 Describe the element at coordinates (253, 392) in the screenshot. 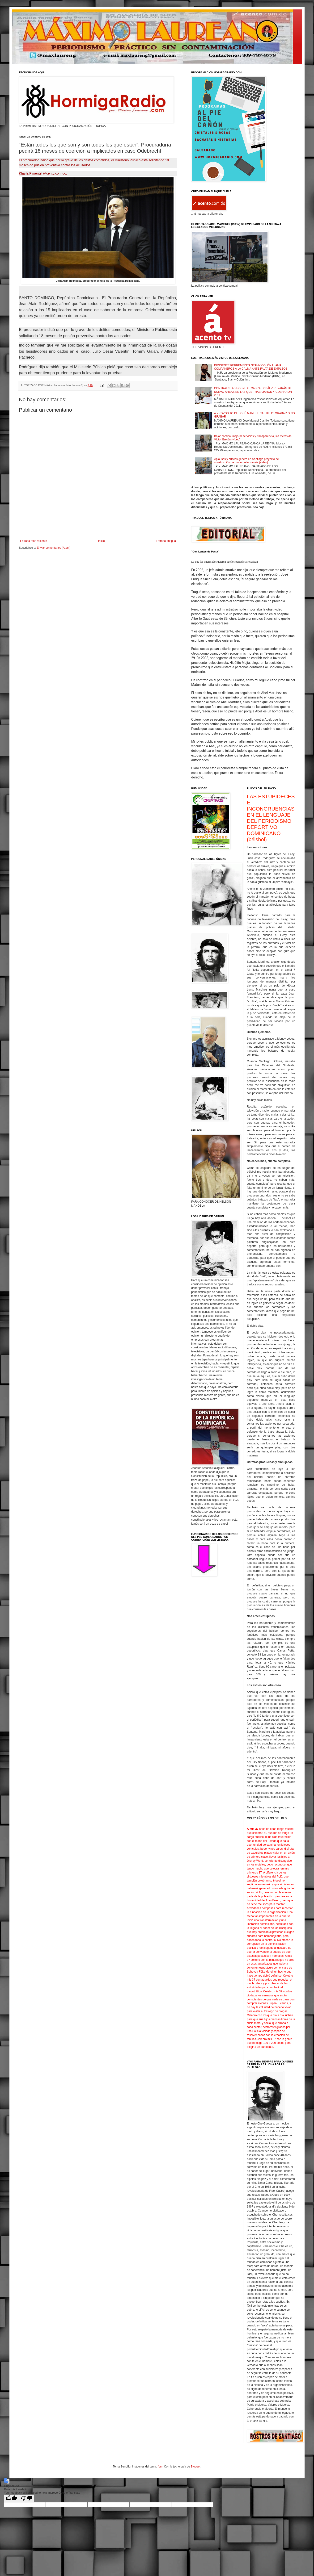

I see `CONTRATISTAS HOSPITAL CABRAL Y BÁEZ REPARÁN DE NUEVO ÁREAS EN LAS QUE TRABAJARON Y COBRARON 2011` at that location.